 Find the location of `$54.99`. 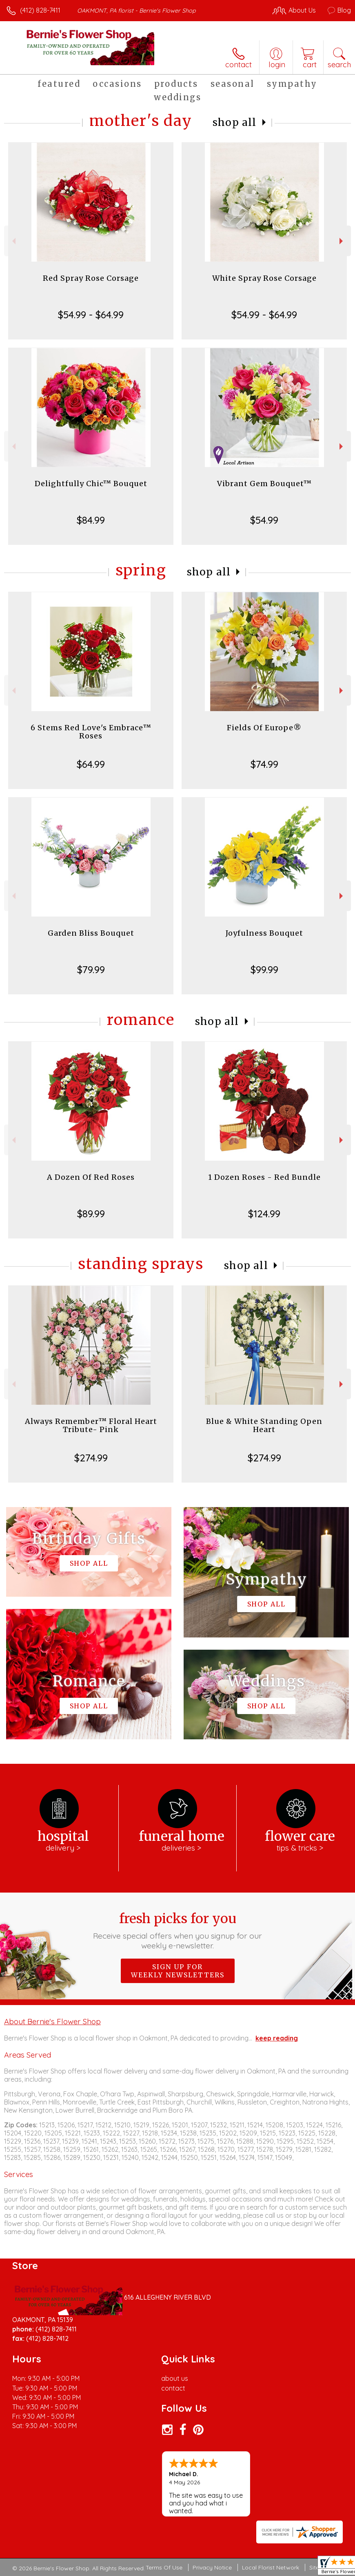

$54.99 is located at coordinates (264, 520).